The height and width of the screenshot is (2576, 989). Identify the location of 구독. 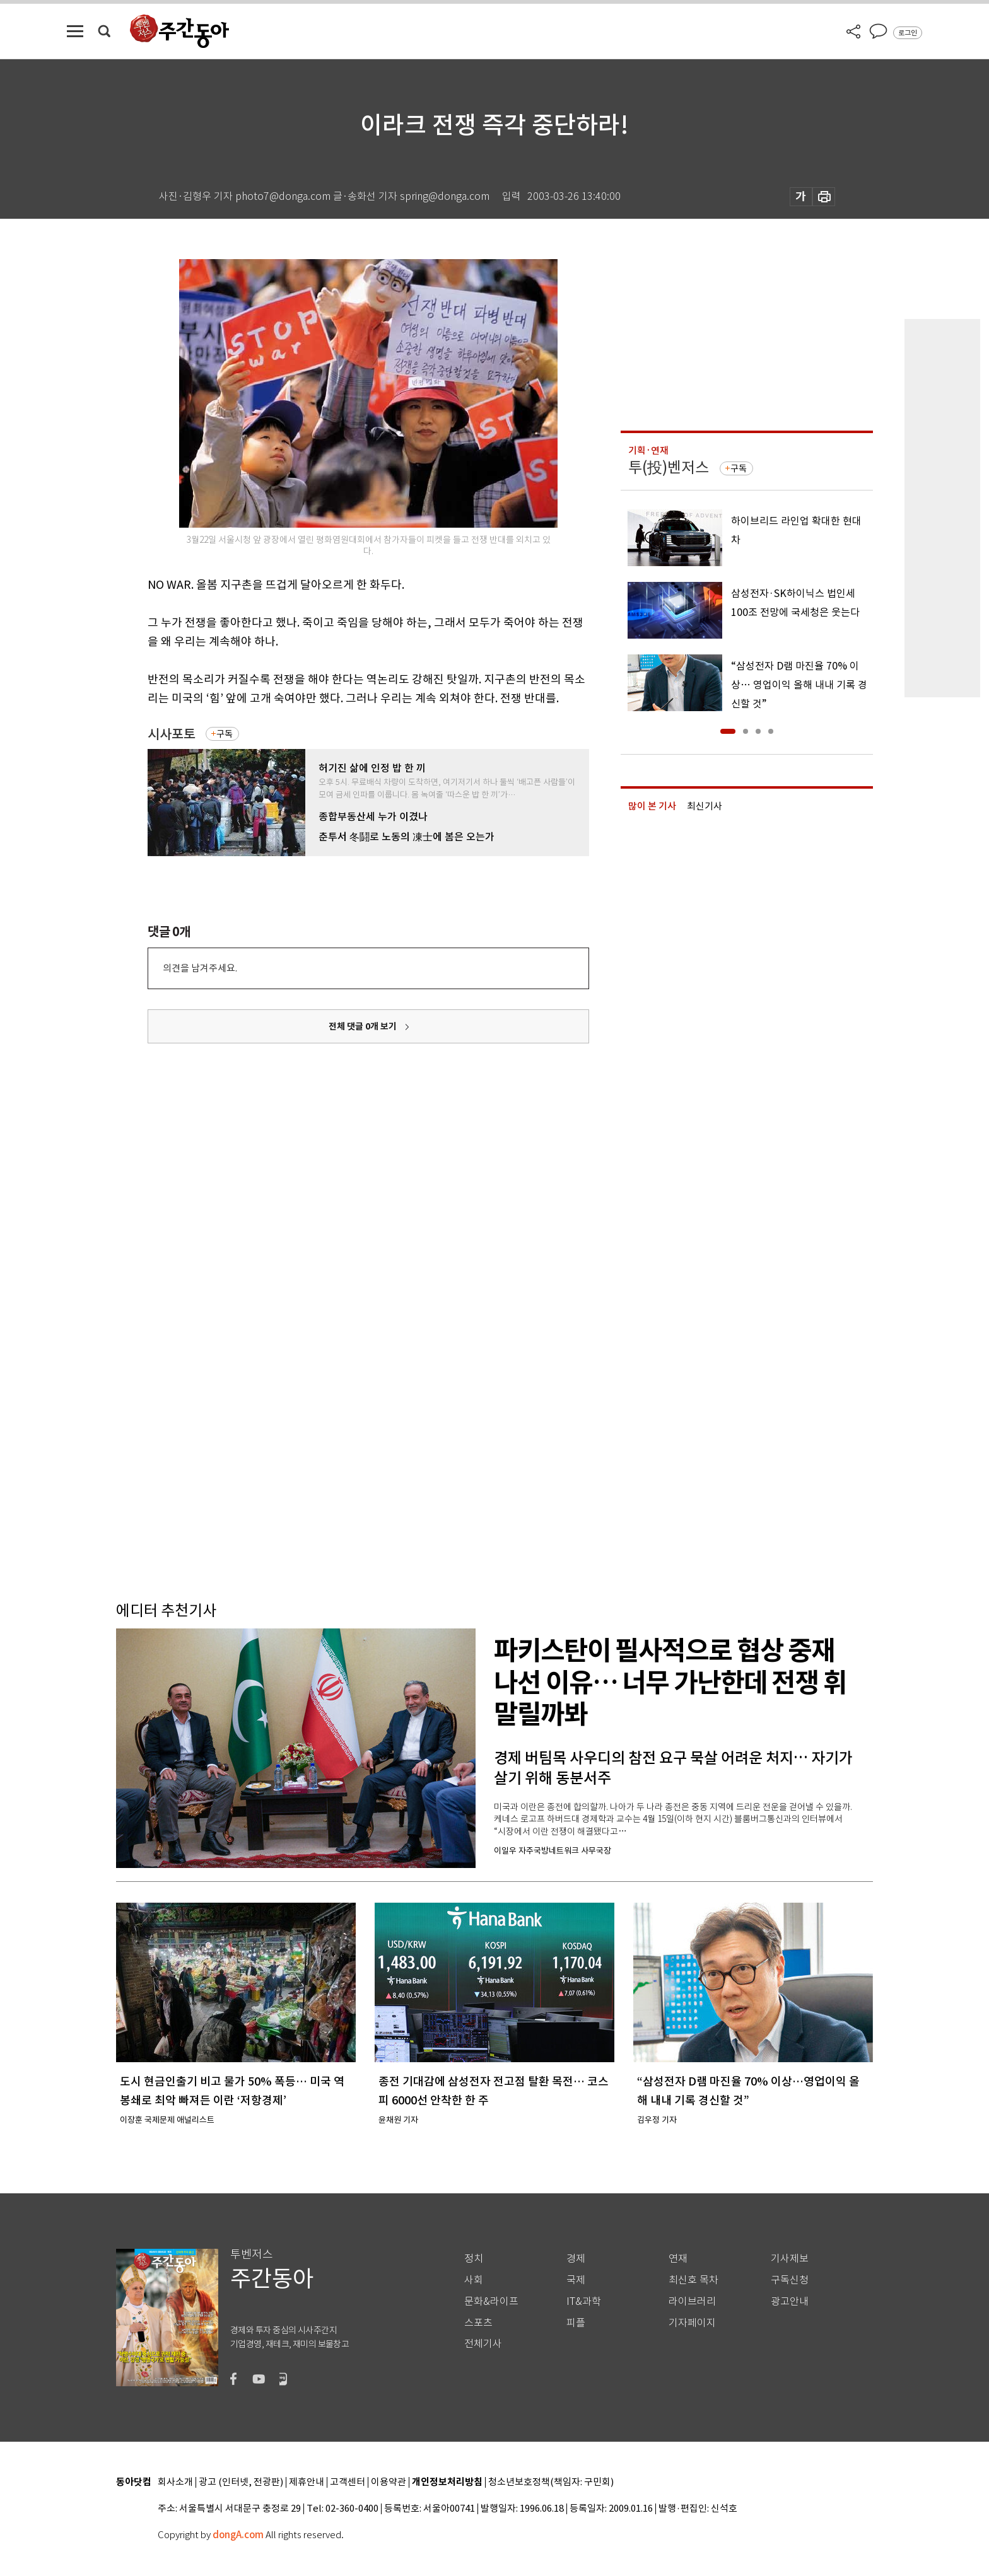
(224, 734).